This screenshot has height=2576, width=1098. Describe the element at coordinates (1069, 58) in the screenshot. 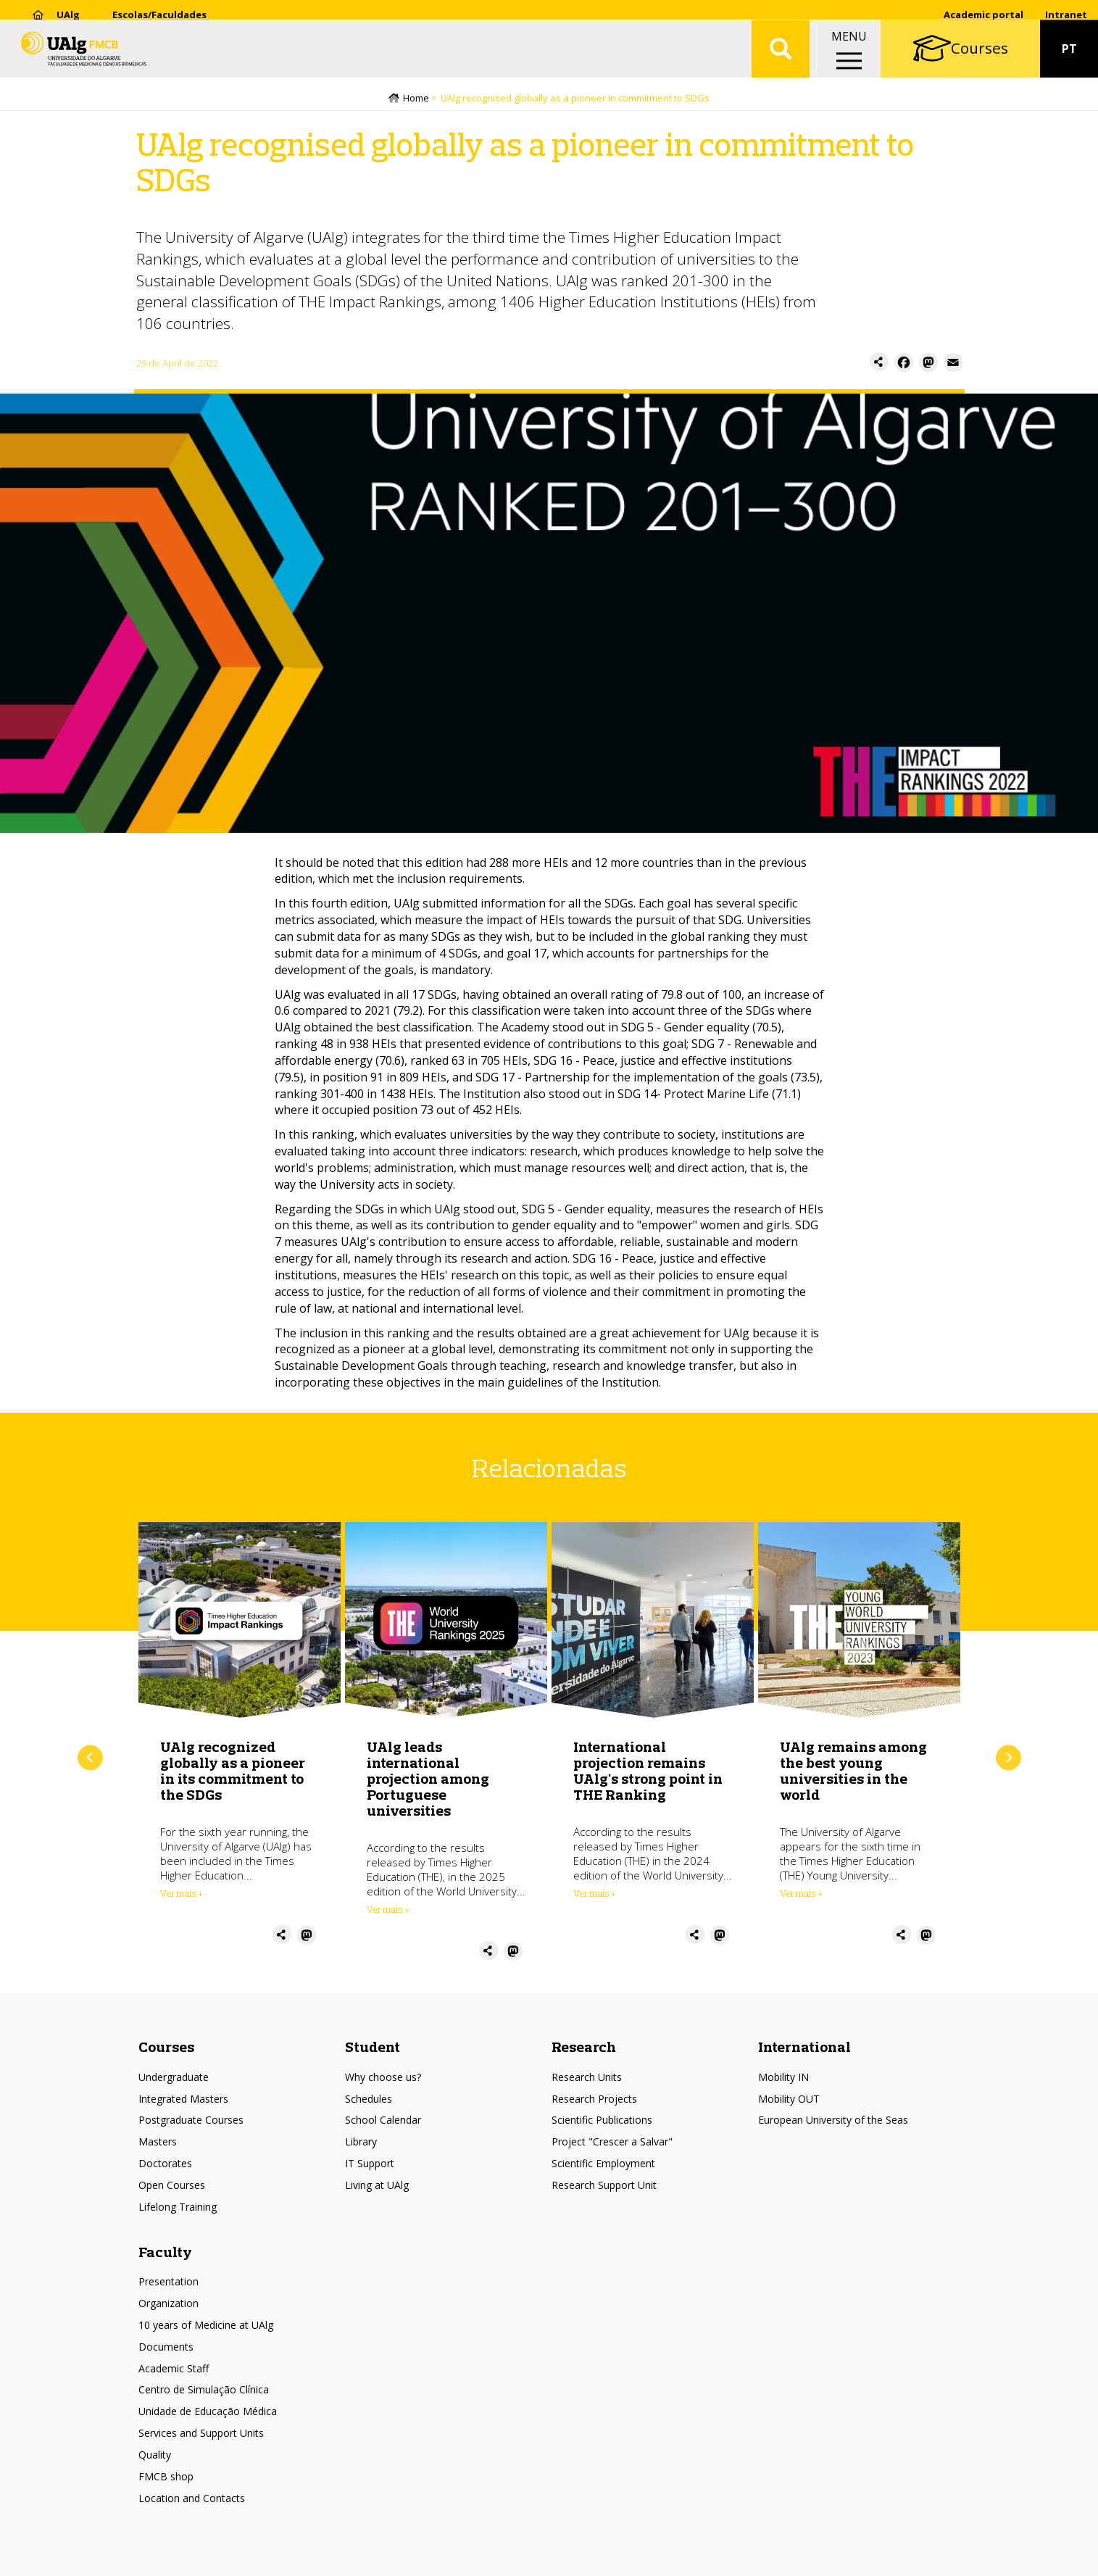

I see `PT` at that location.